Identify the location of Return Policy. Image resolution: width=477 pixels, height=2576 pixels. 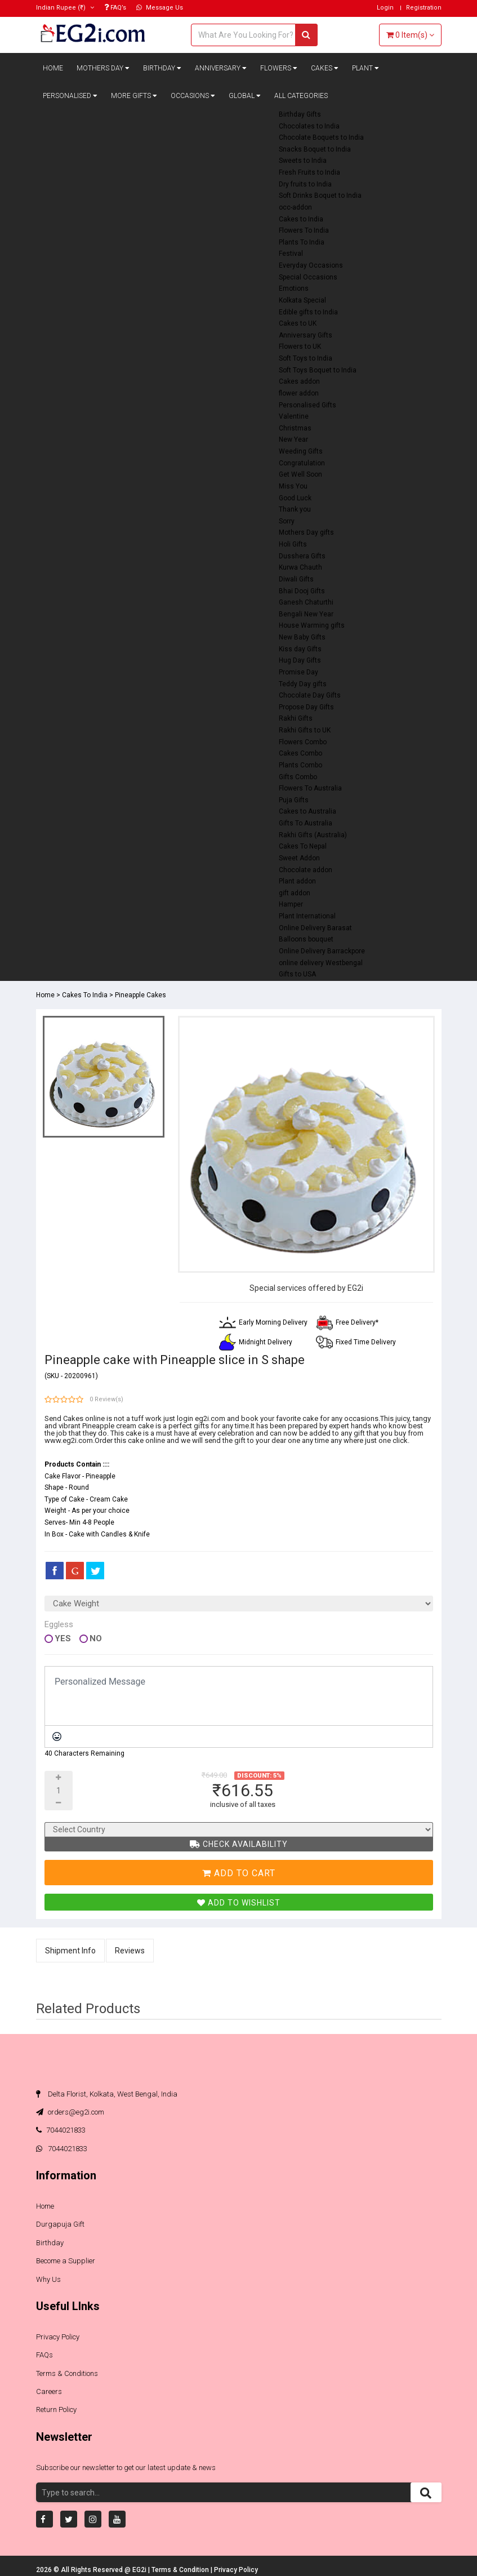
(56, 2409).